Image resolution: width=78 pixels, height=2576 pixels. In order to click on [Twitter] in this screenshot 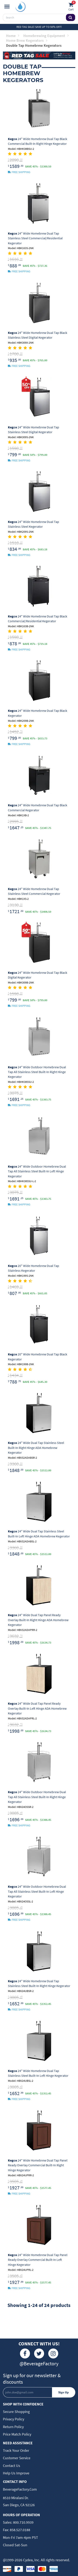, I will do `click(39, 2353)`.